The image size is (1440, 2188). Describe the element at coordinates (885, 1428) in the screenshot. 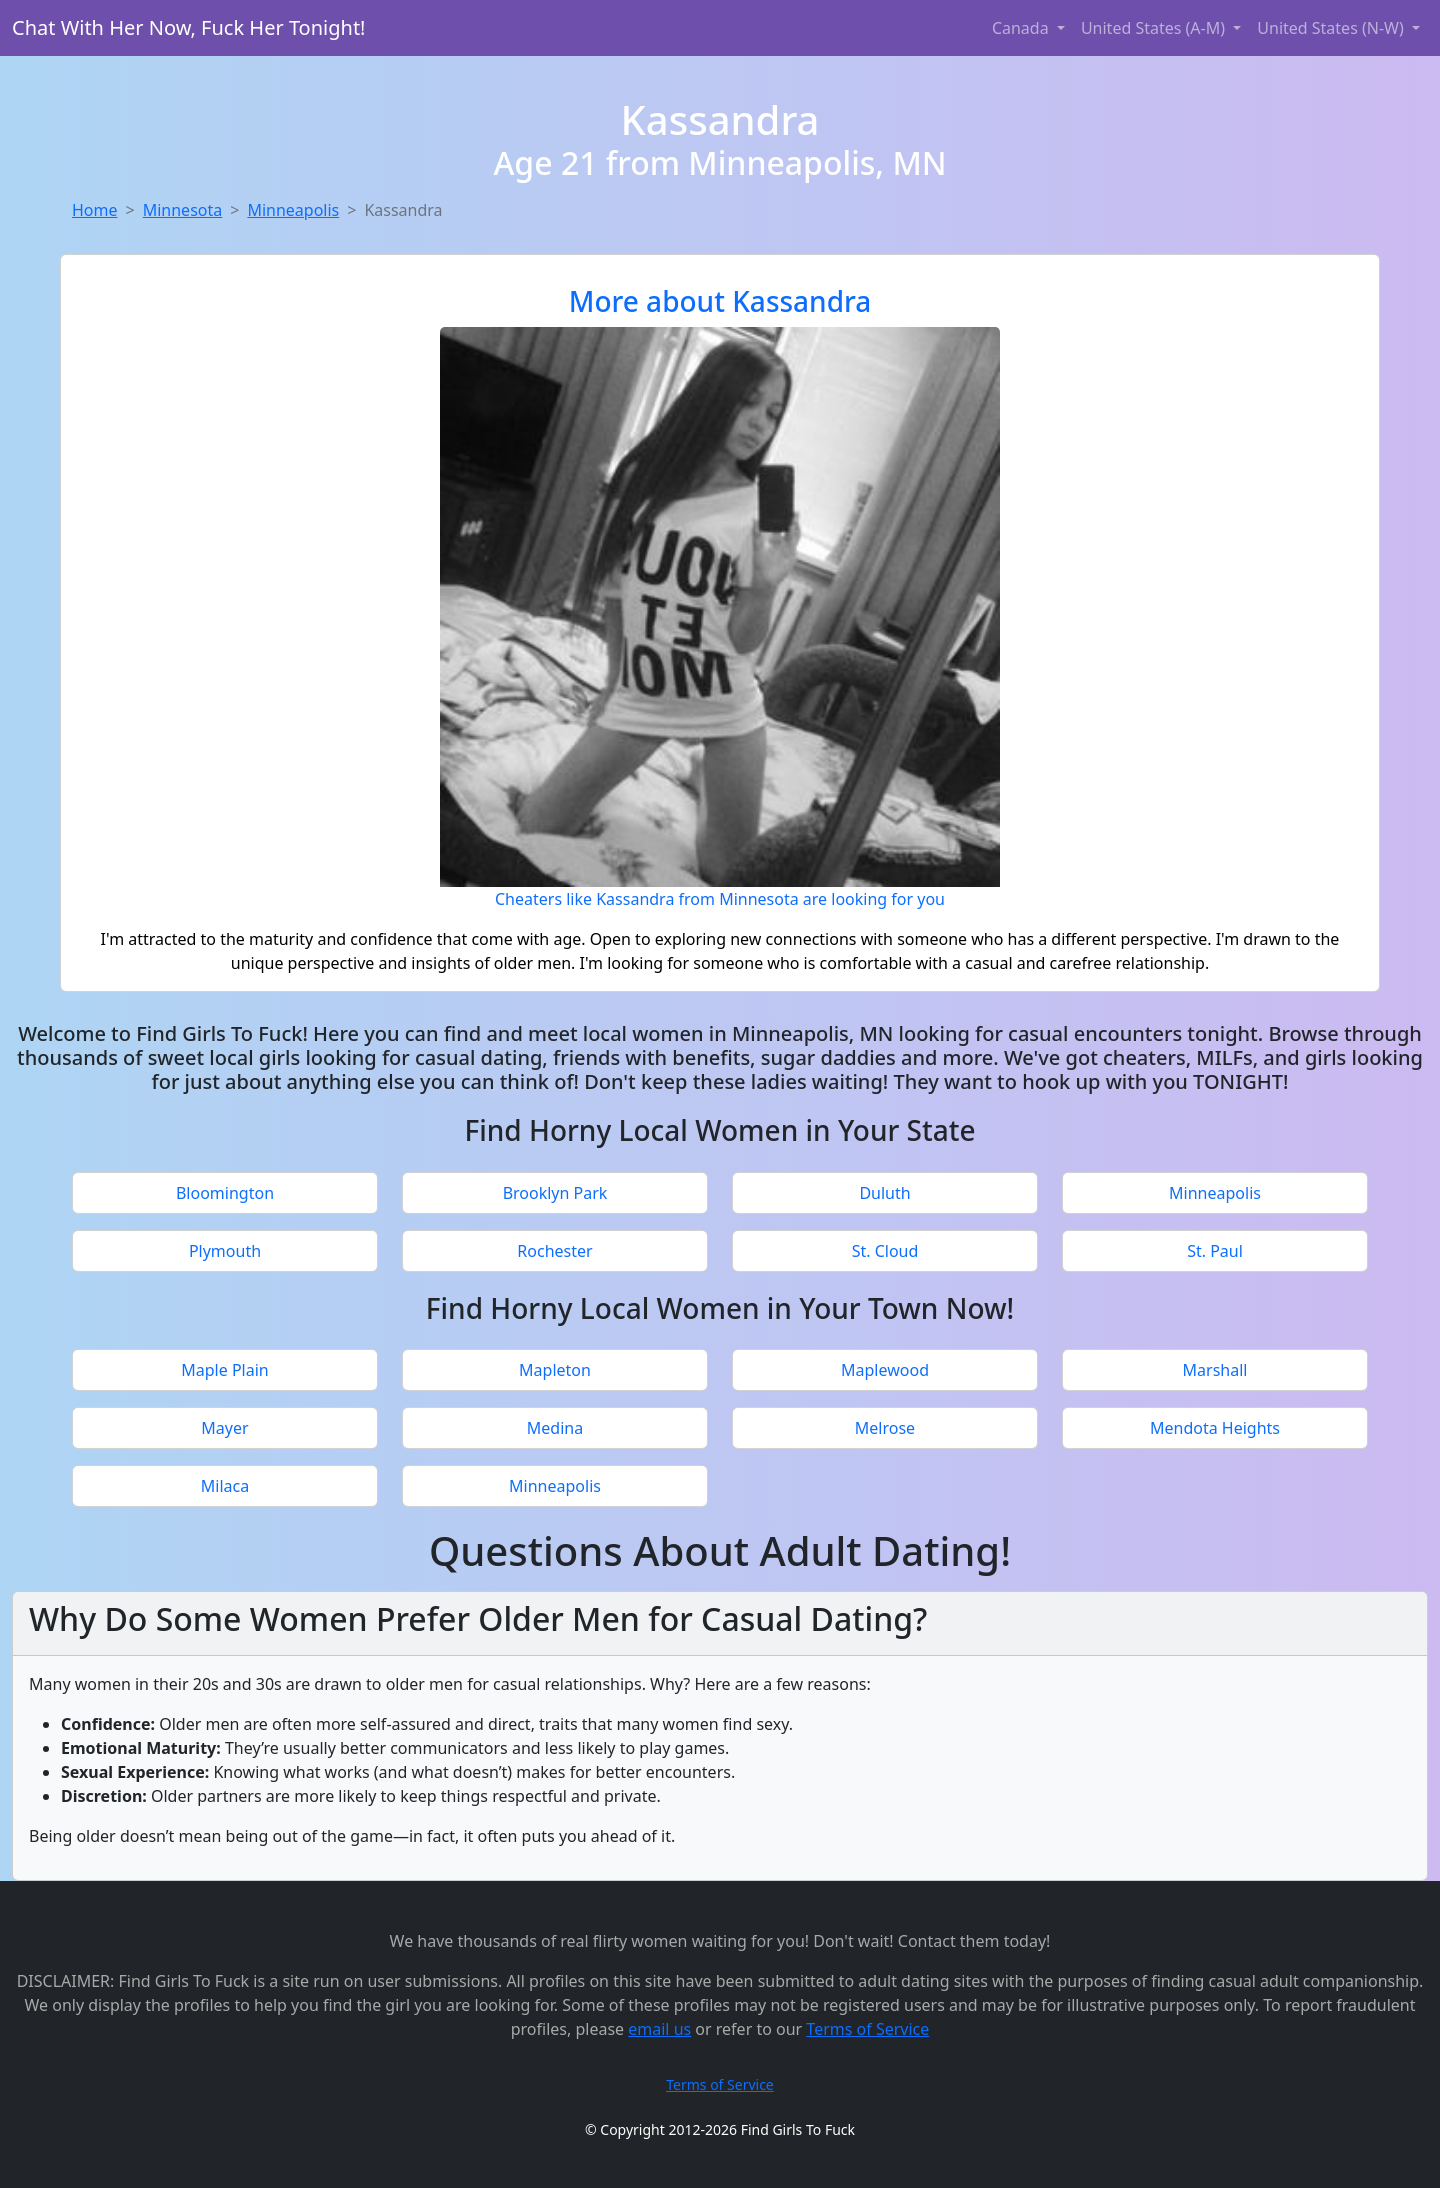

I see `Melrose` at that location.